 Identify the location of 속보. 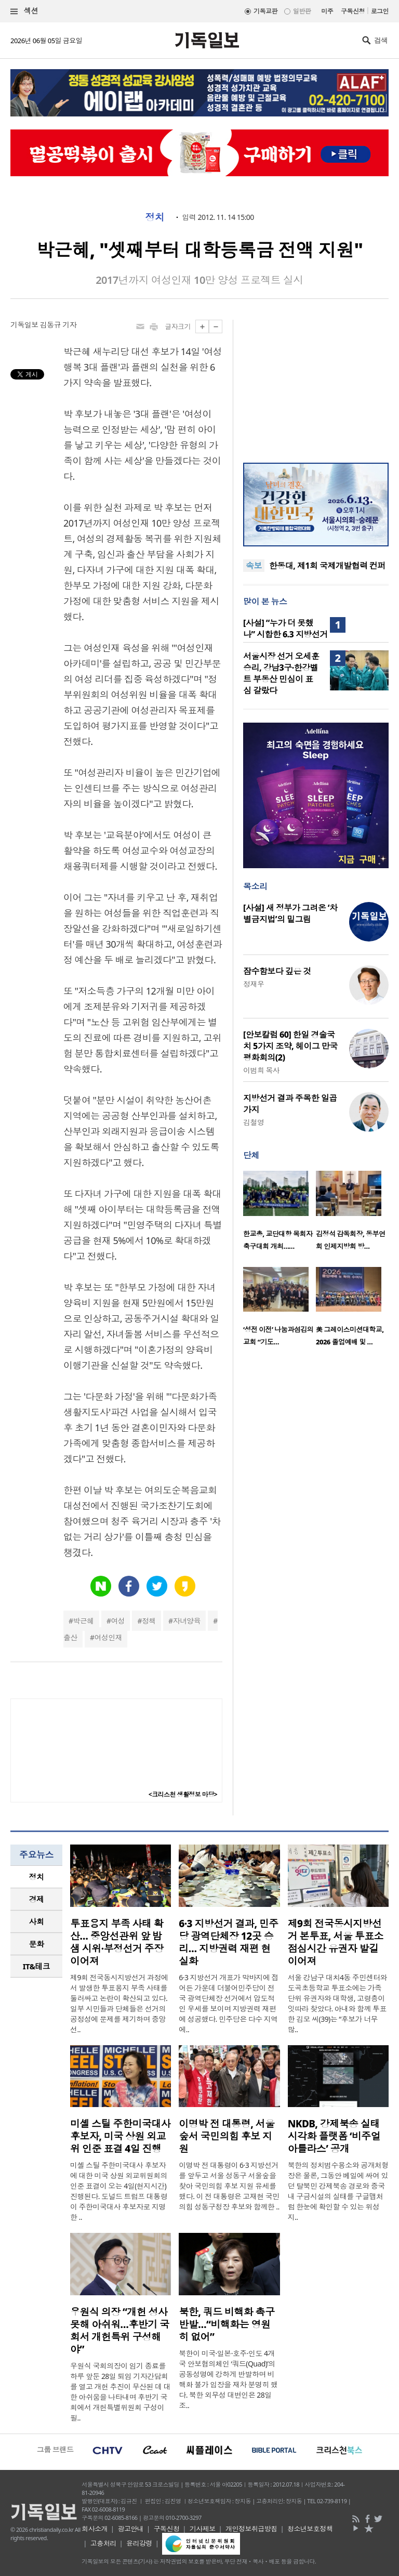
(254, 565).